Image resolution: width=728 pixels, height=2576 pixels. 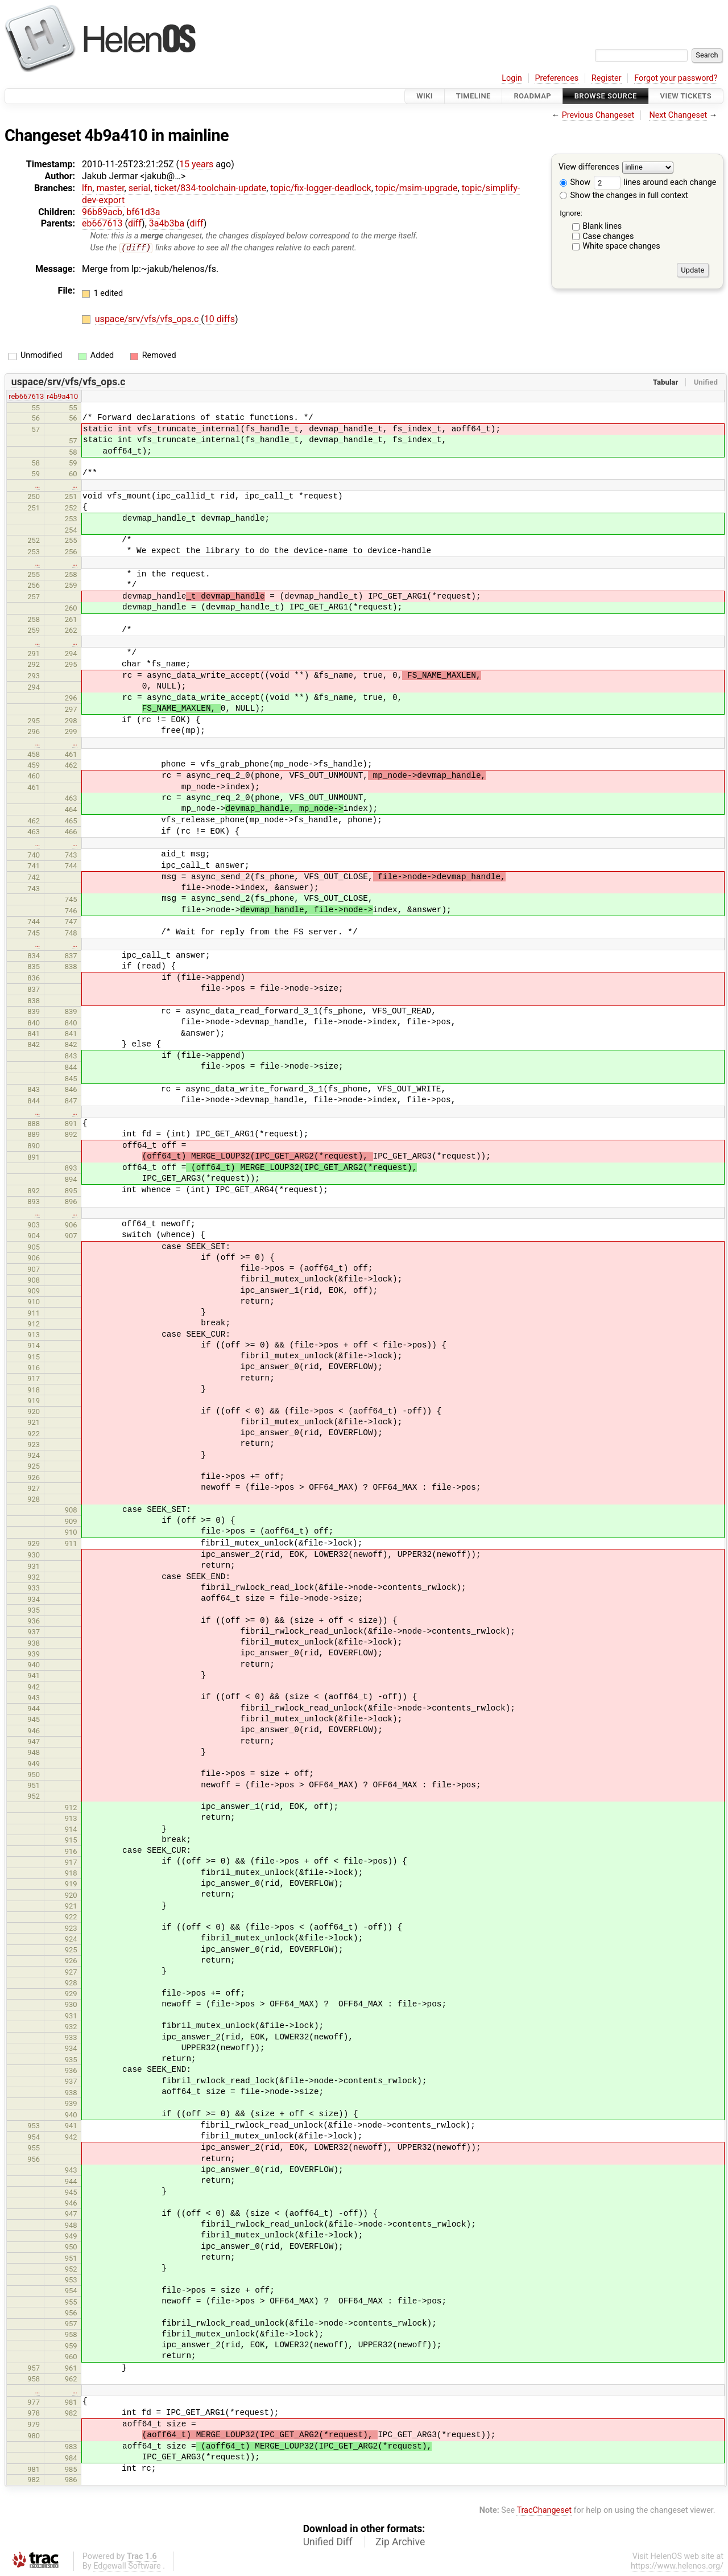 What do you see at coordinates (143, 212) in the screenshot?
I see `bf61d3a` at bounding box center [143, 212].